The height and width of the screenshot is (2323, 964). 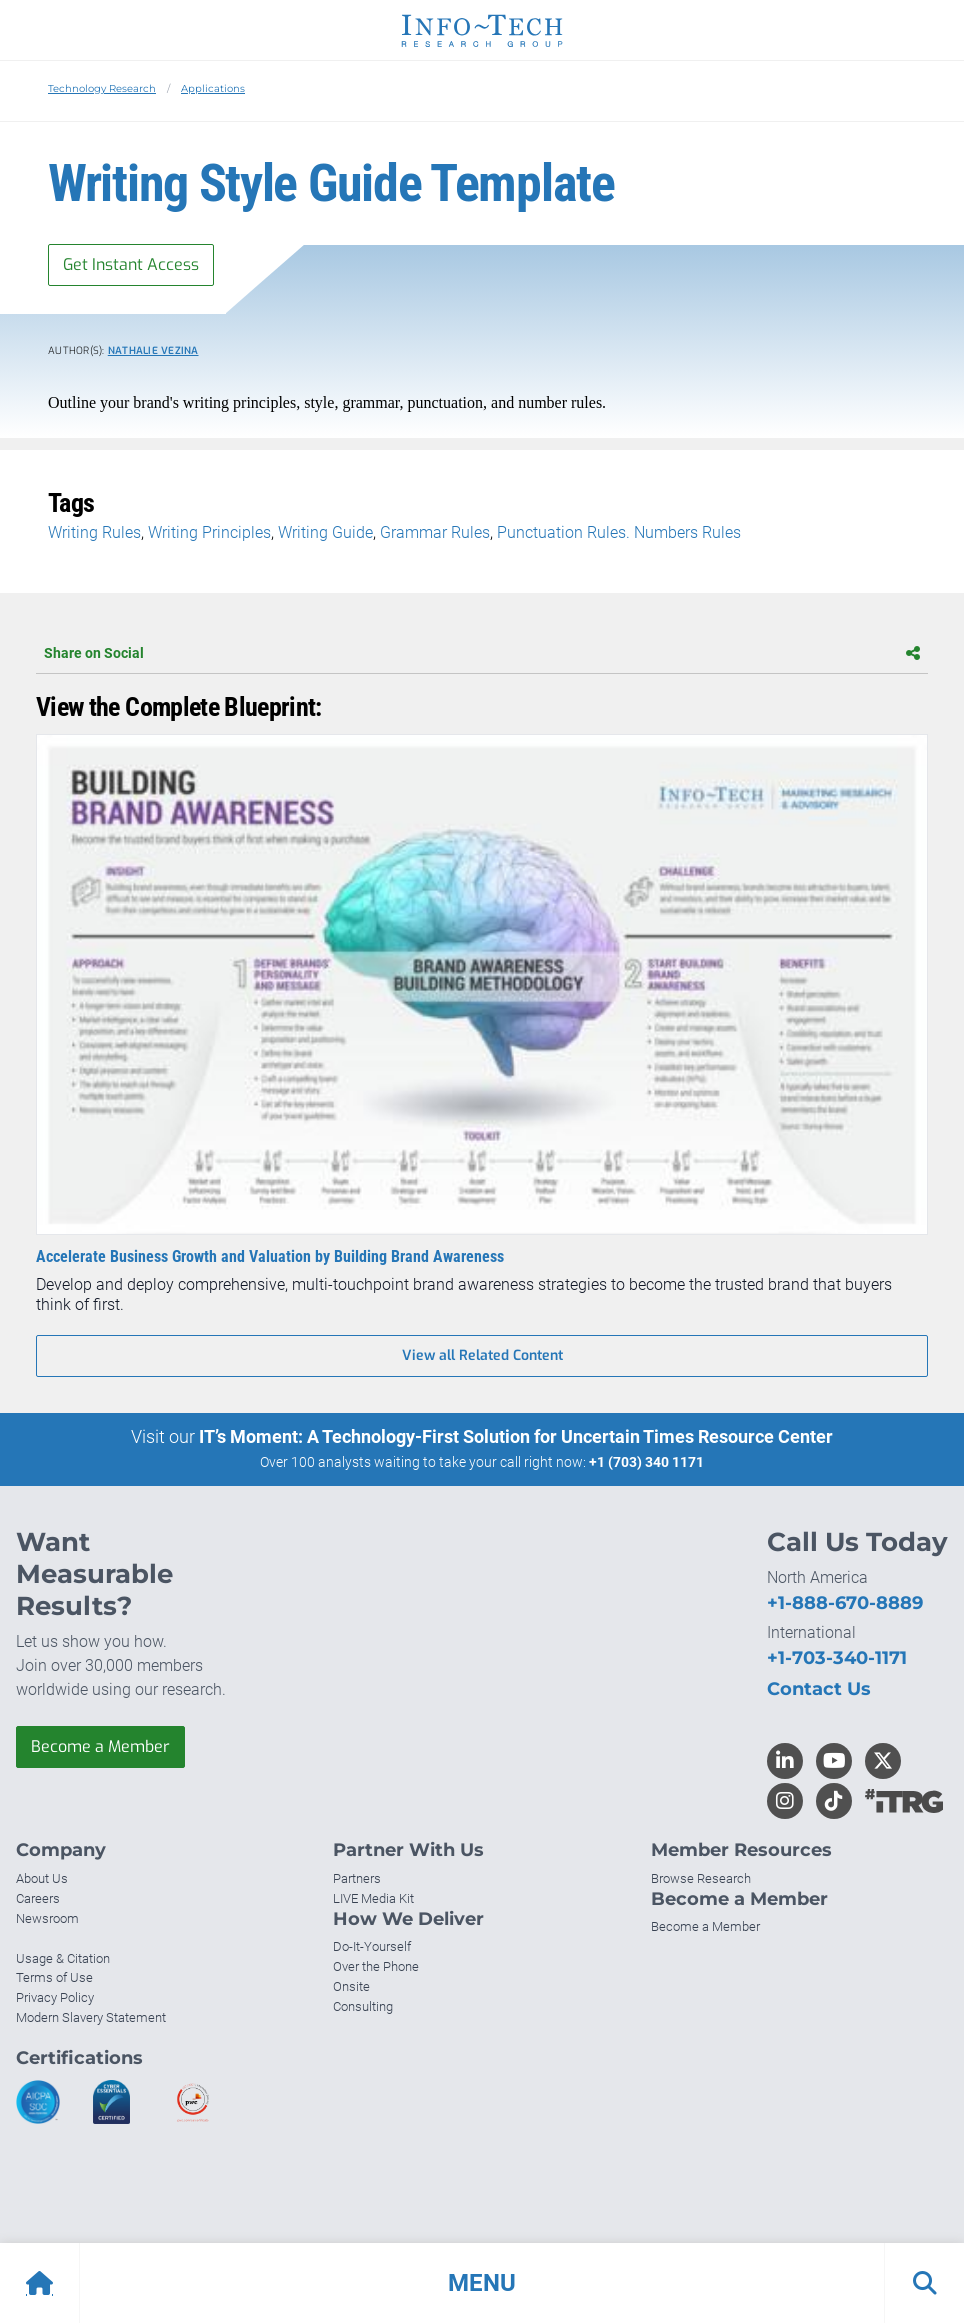 I want to click on Contact Us, so click(x=819, y=1689).